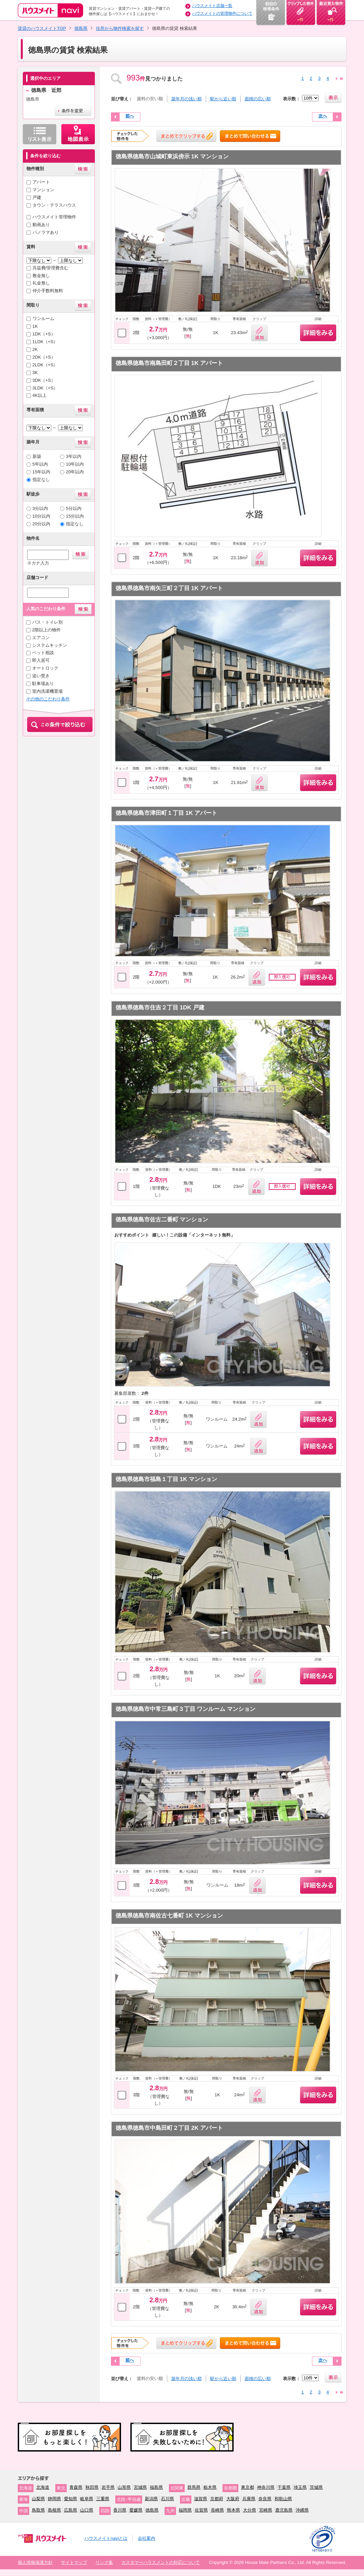 This screenshot has width=364, height=2576. Describe the element at coordinates (54, 2498) in the screenshot. I see `静岡県` at that location.